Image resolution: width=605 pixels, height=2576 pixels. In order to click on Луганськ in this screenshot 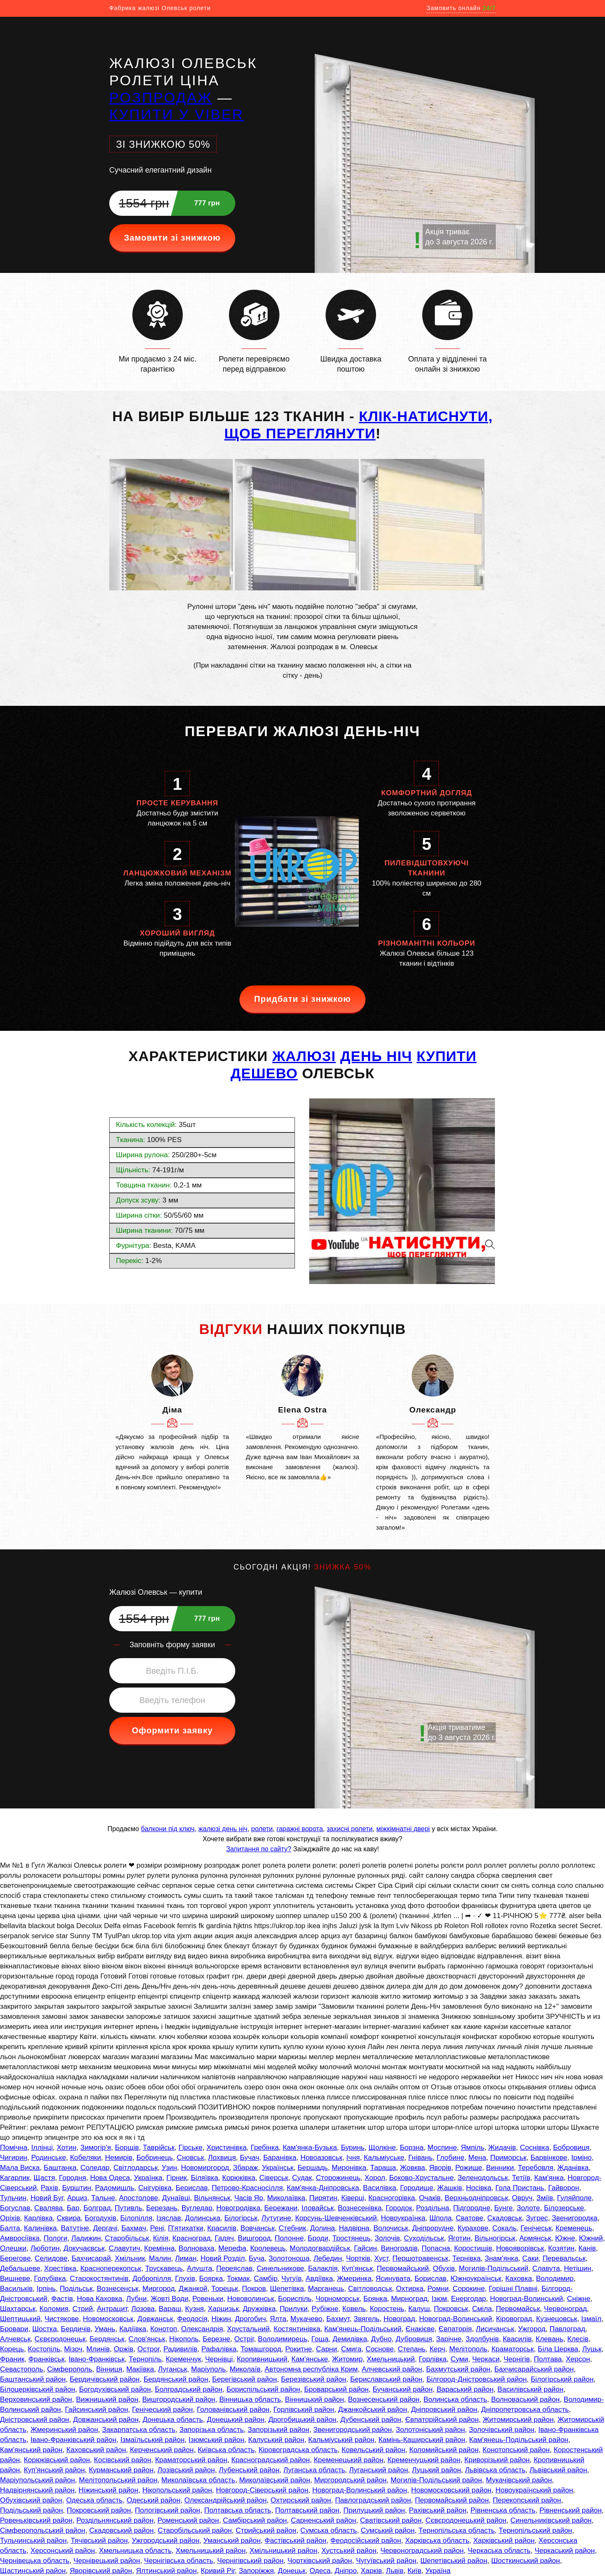, I will do `click(172, 2369)`.